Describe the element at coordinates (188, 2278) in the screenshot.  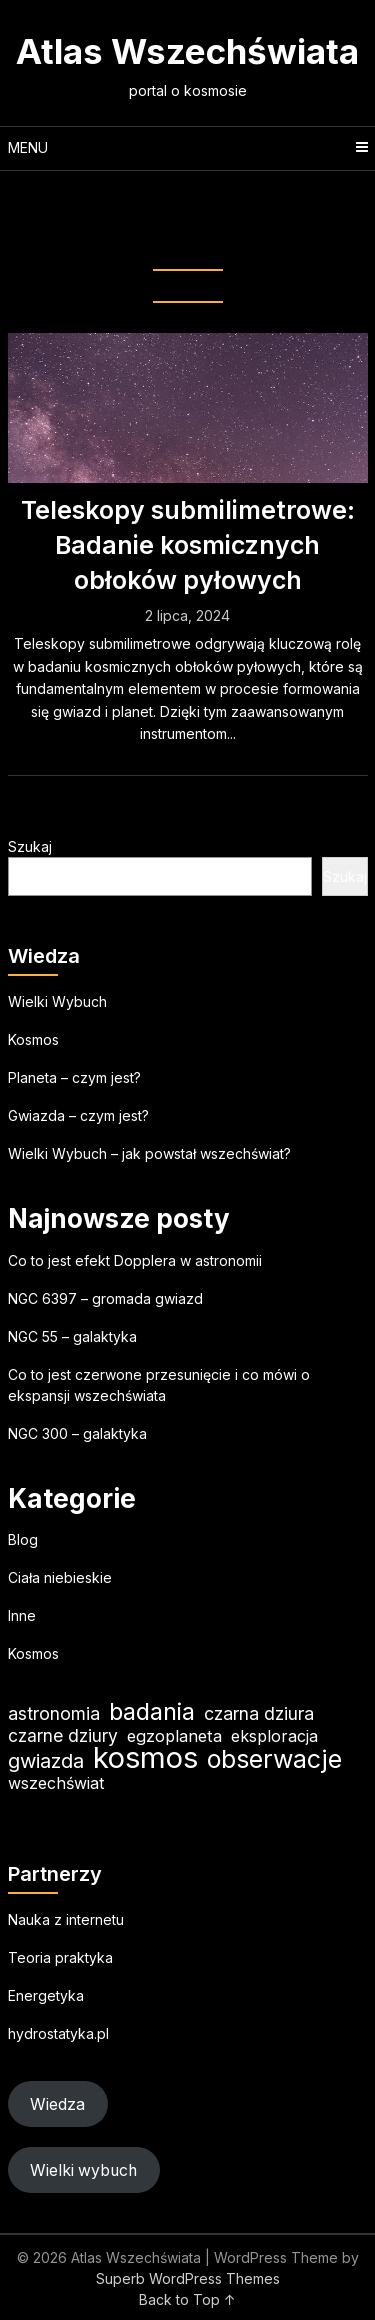
I see `Superb WordPress Themes` at that location.